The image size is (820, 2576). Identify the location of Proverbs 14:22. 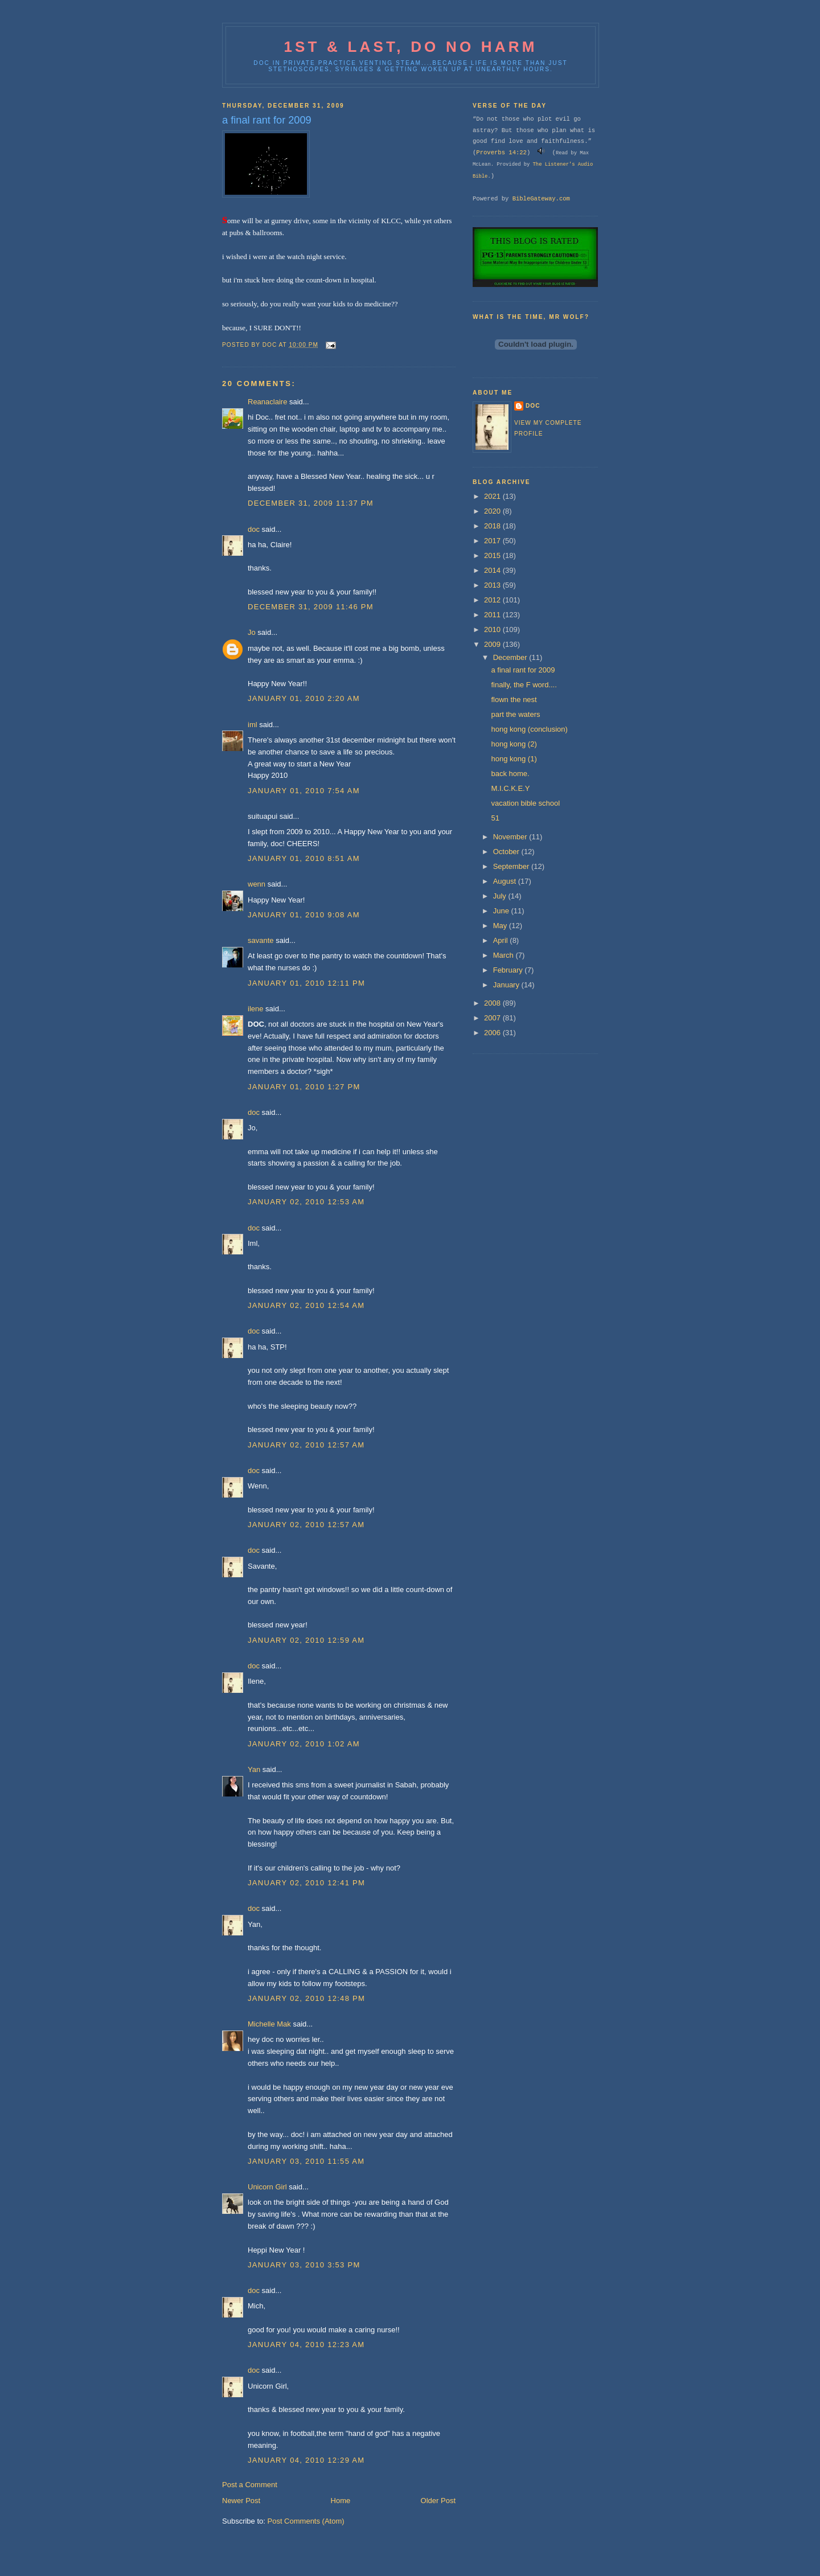
(501, 153).